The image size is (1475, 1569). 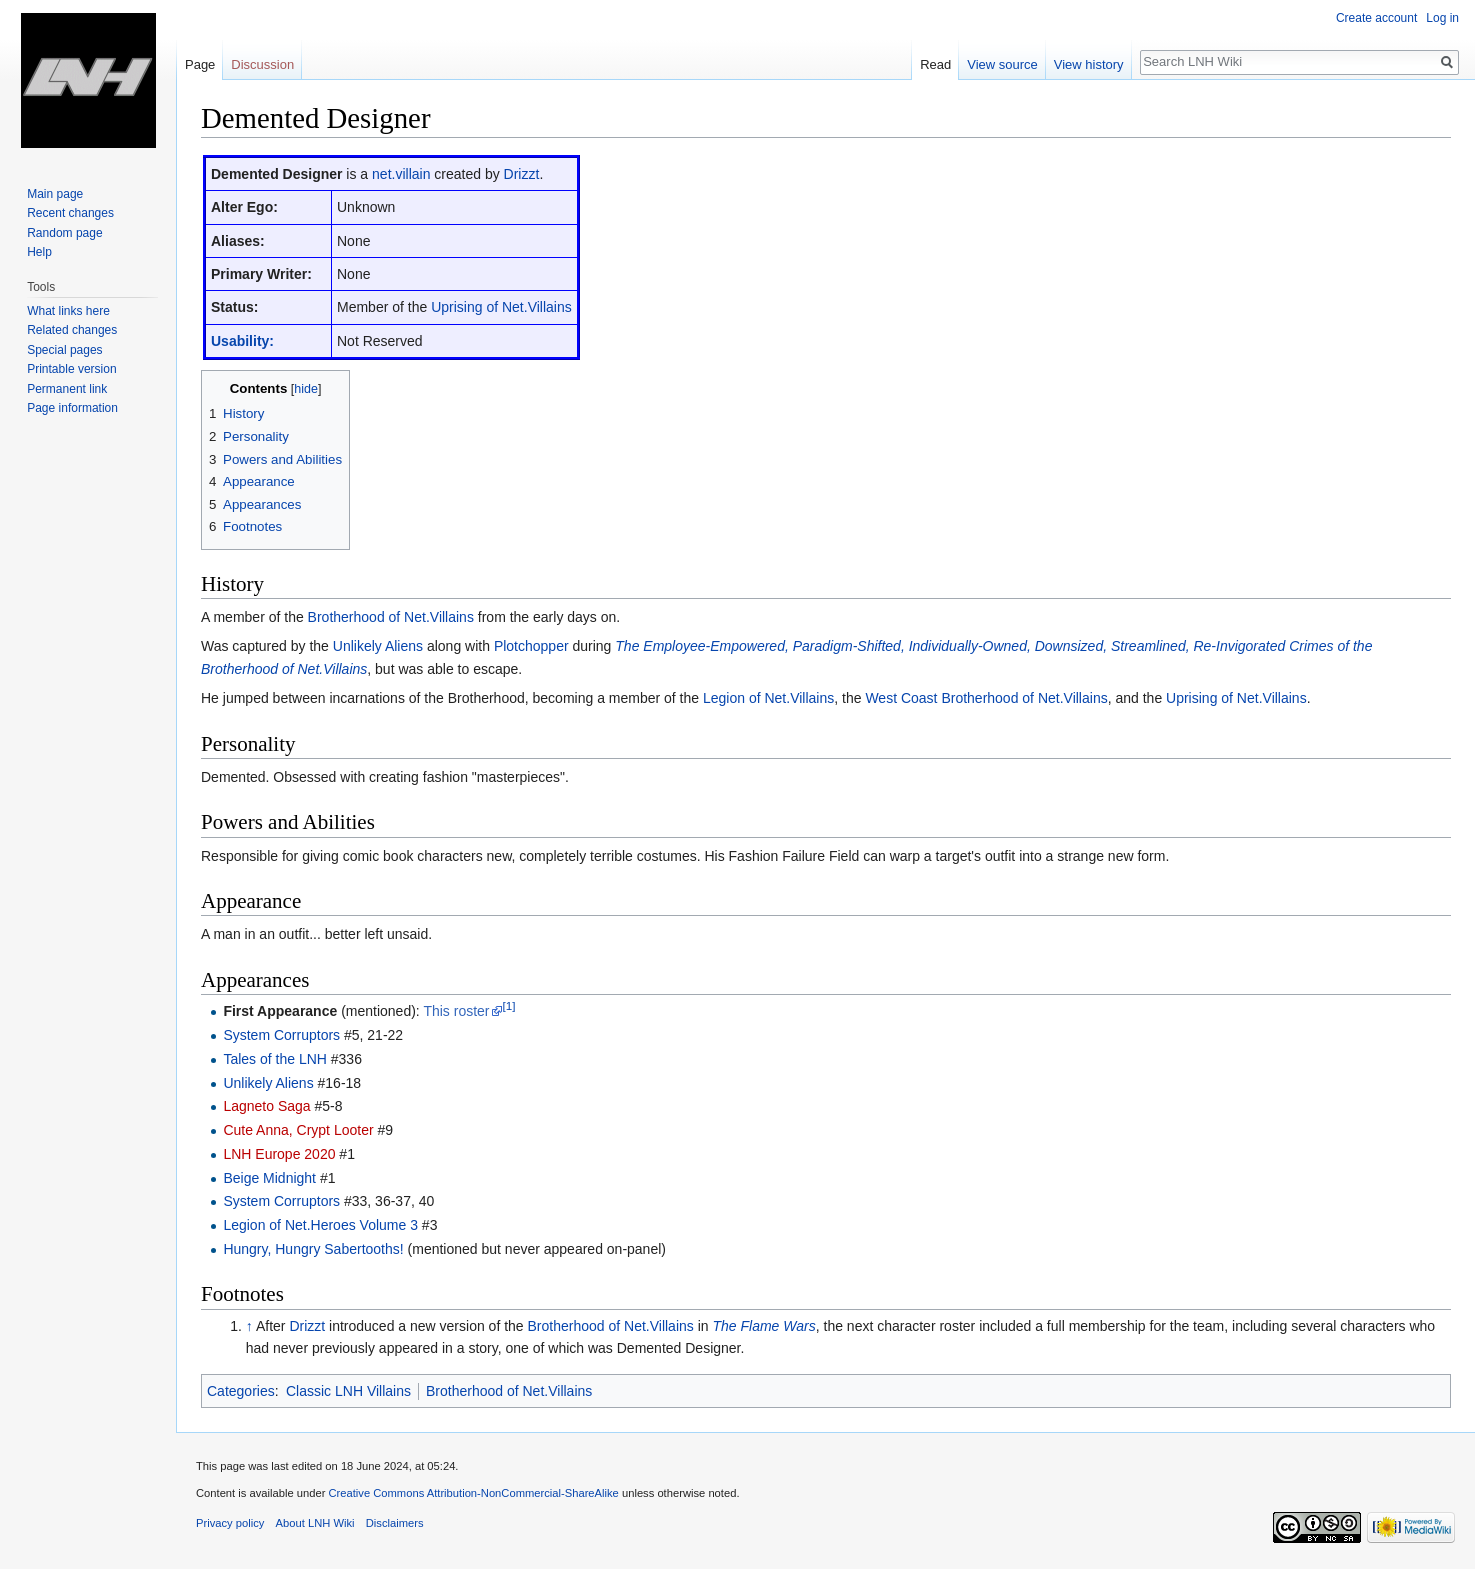 I want to click on Recent changes, so click(x=70, y=213).